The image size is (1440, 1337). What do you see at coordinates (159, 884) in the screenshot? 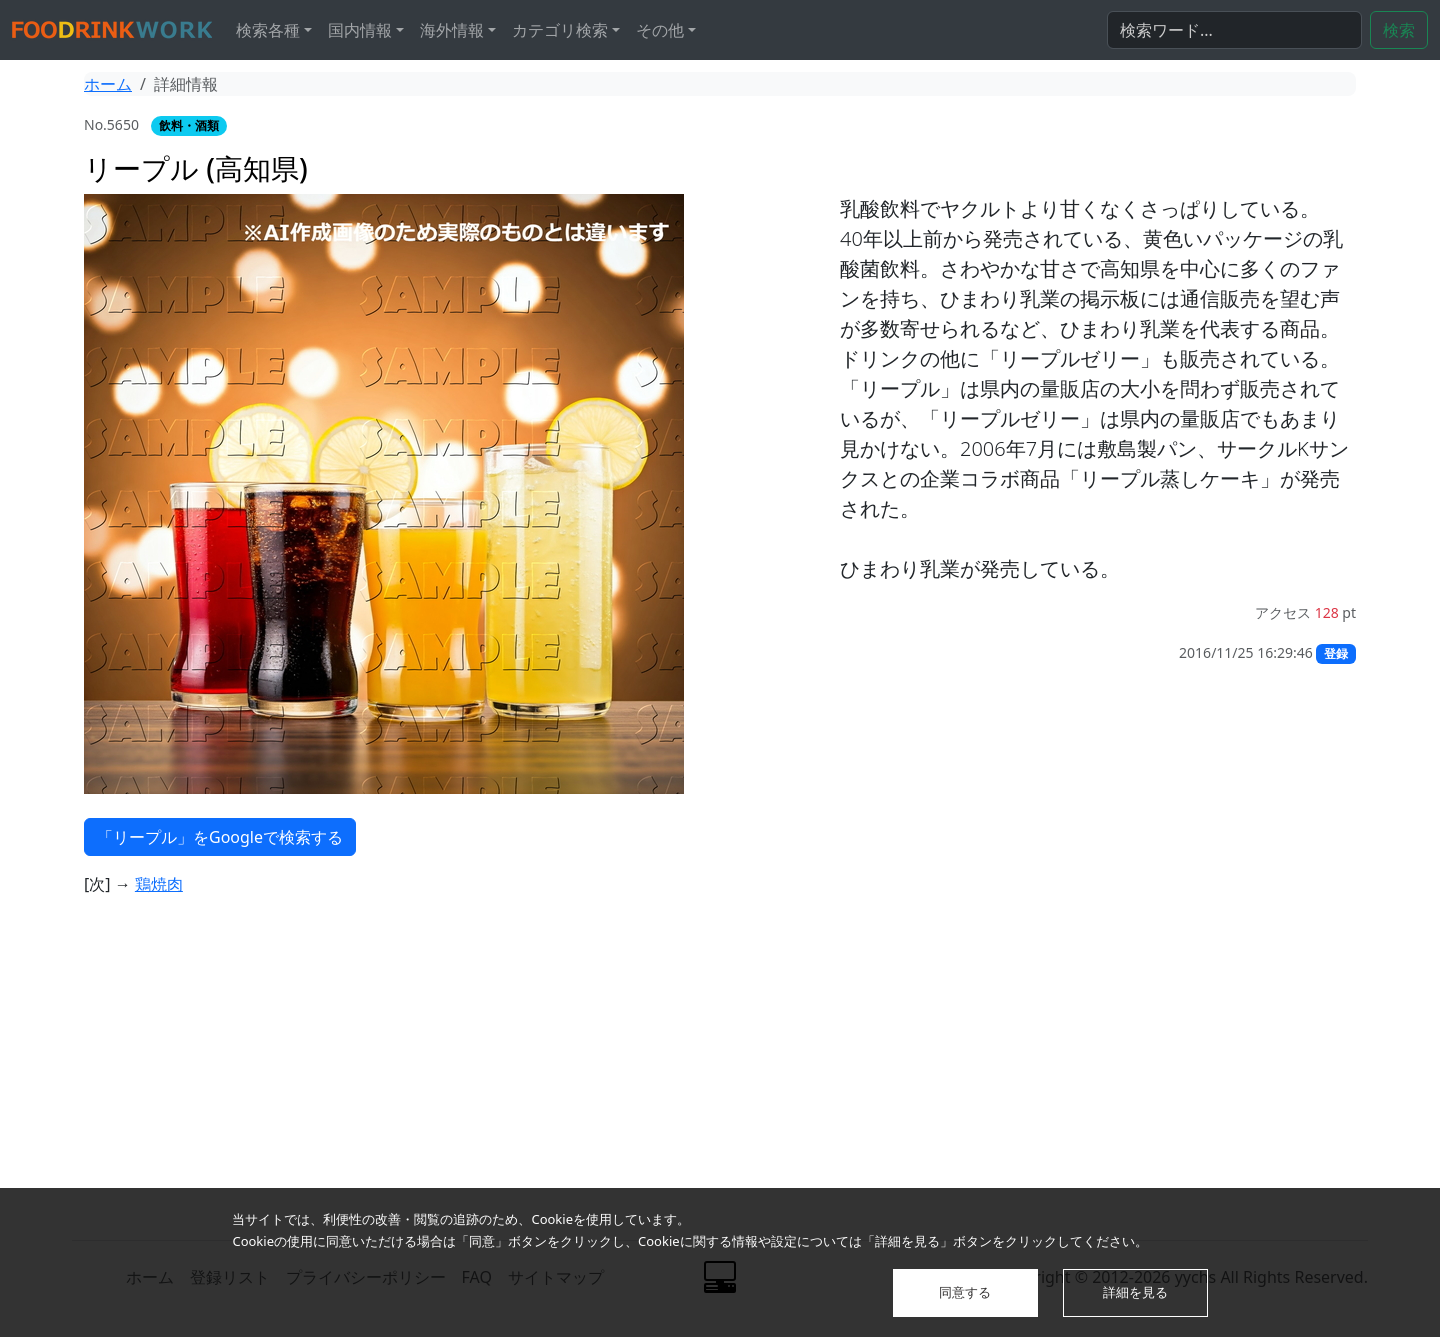
I see `鶏焼肉` at bounding box center [159, 884].